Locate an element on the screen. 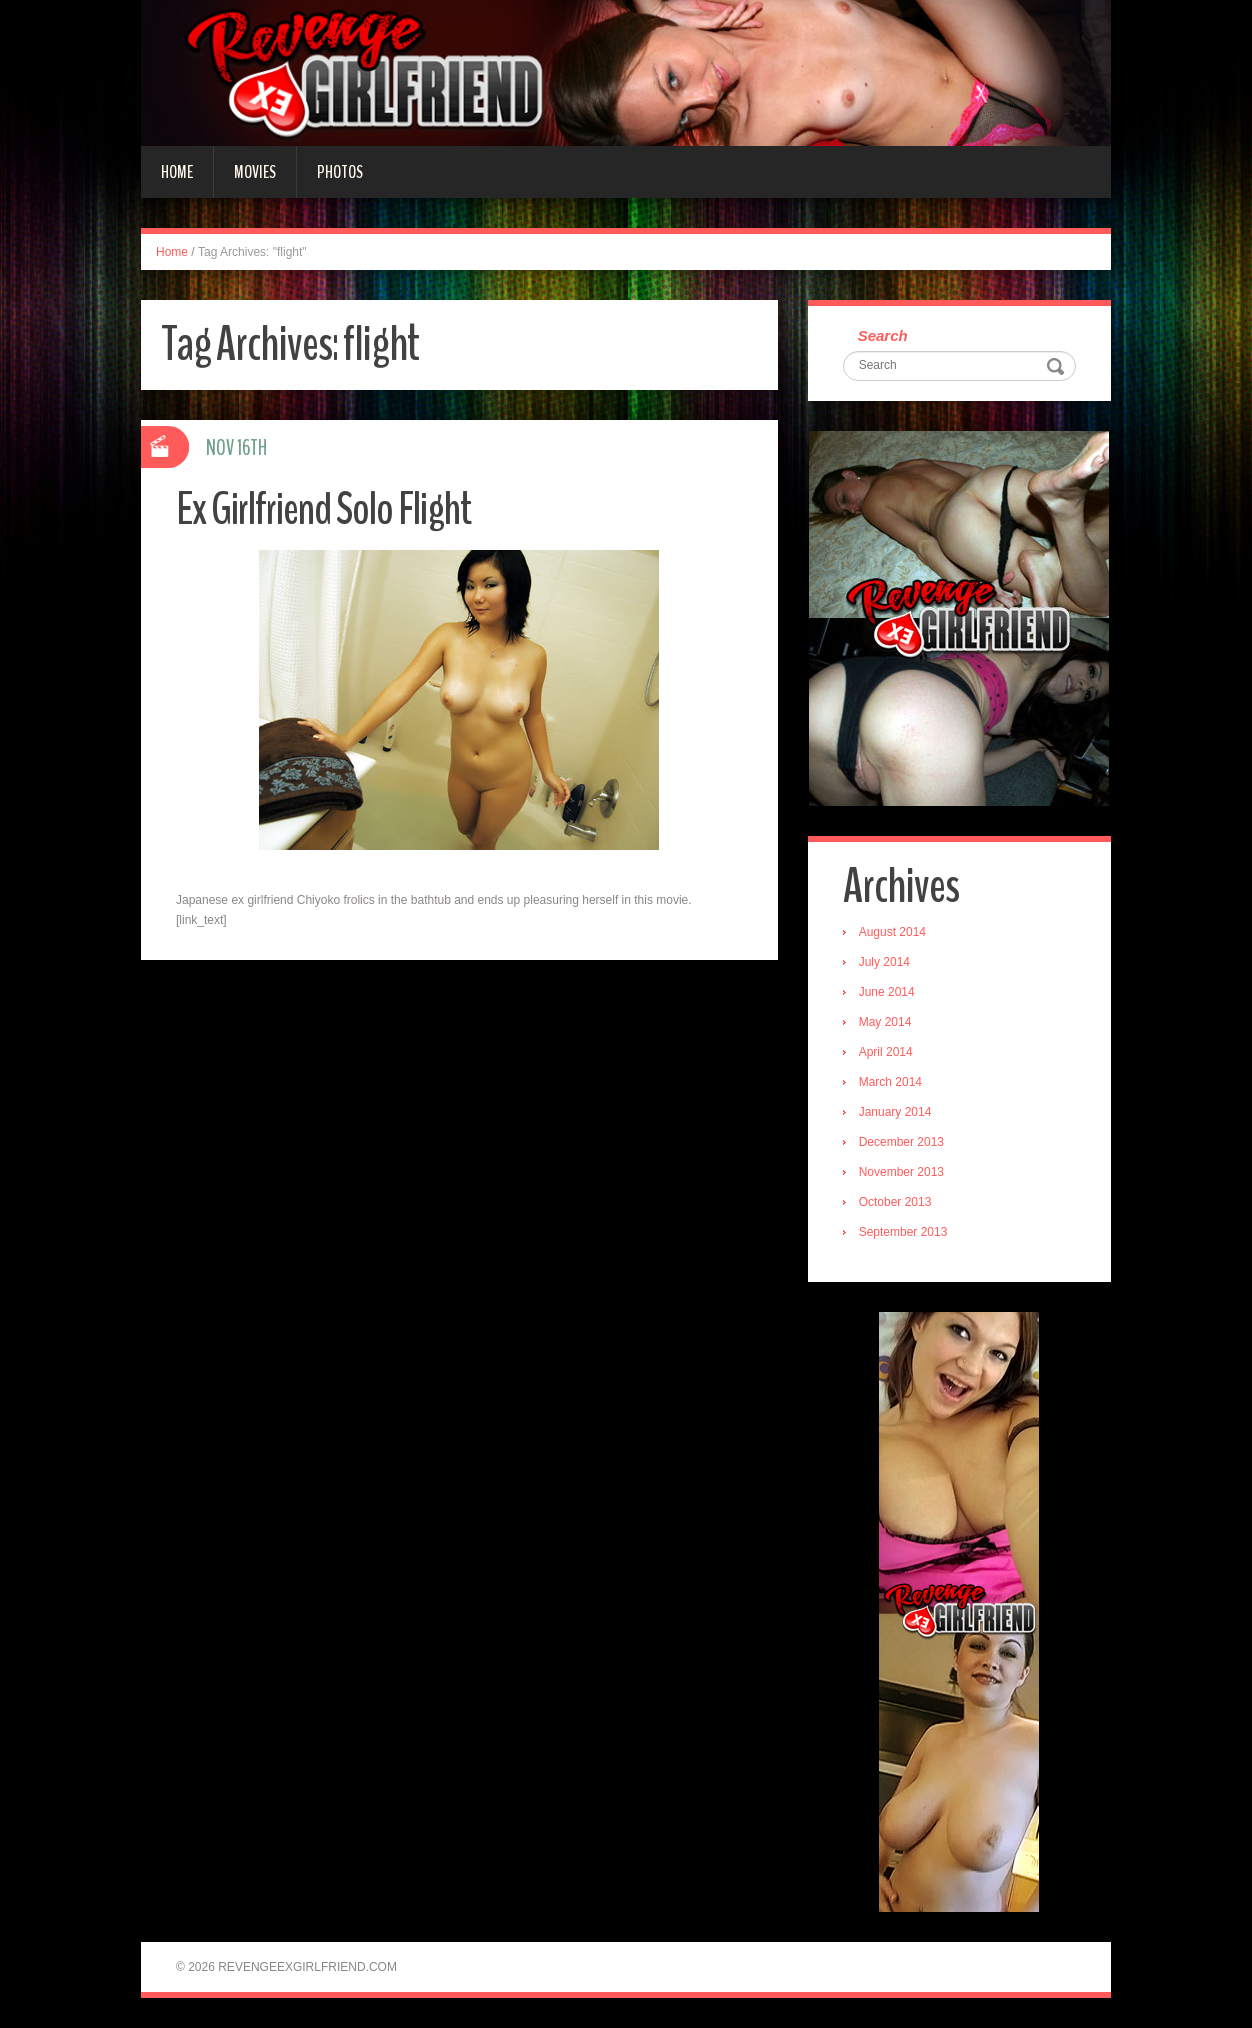 The width and height of the screenshot is (1252, 2028). May 2014 is located at coordinates (885, 1022).